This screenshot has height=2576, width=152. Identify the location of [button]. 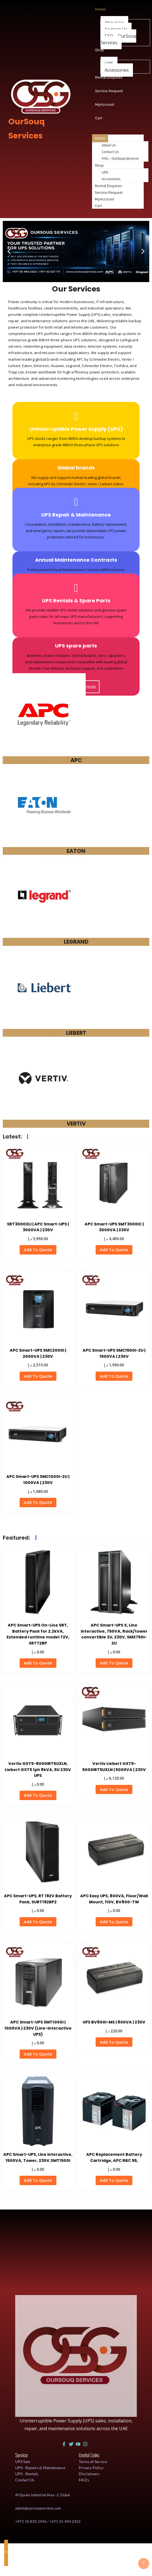
(9, 251).